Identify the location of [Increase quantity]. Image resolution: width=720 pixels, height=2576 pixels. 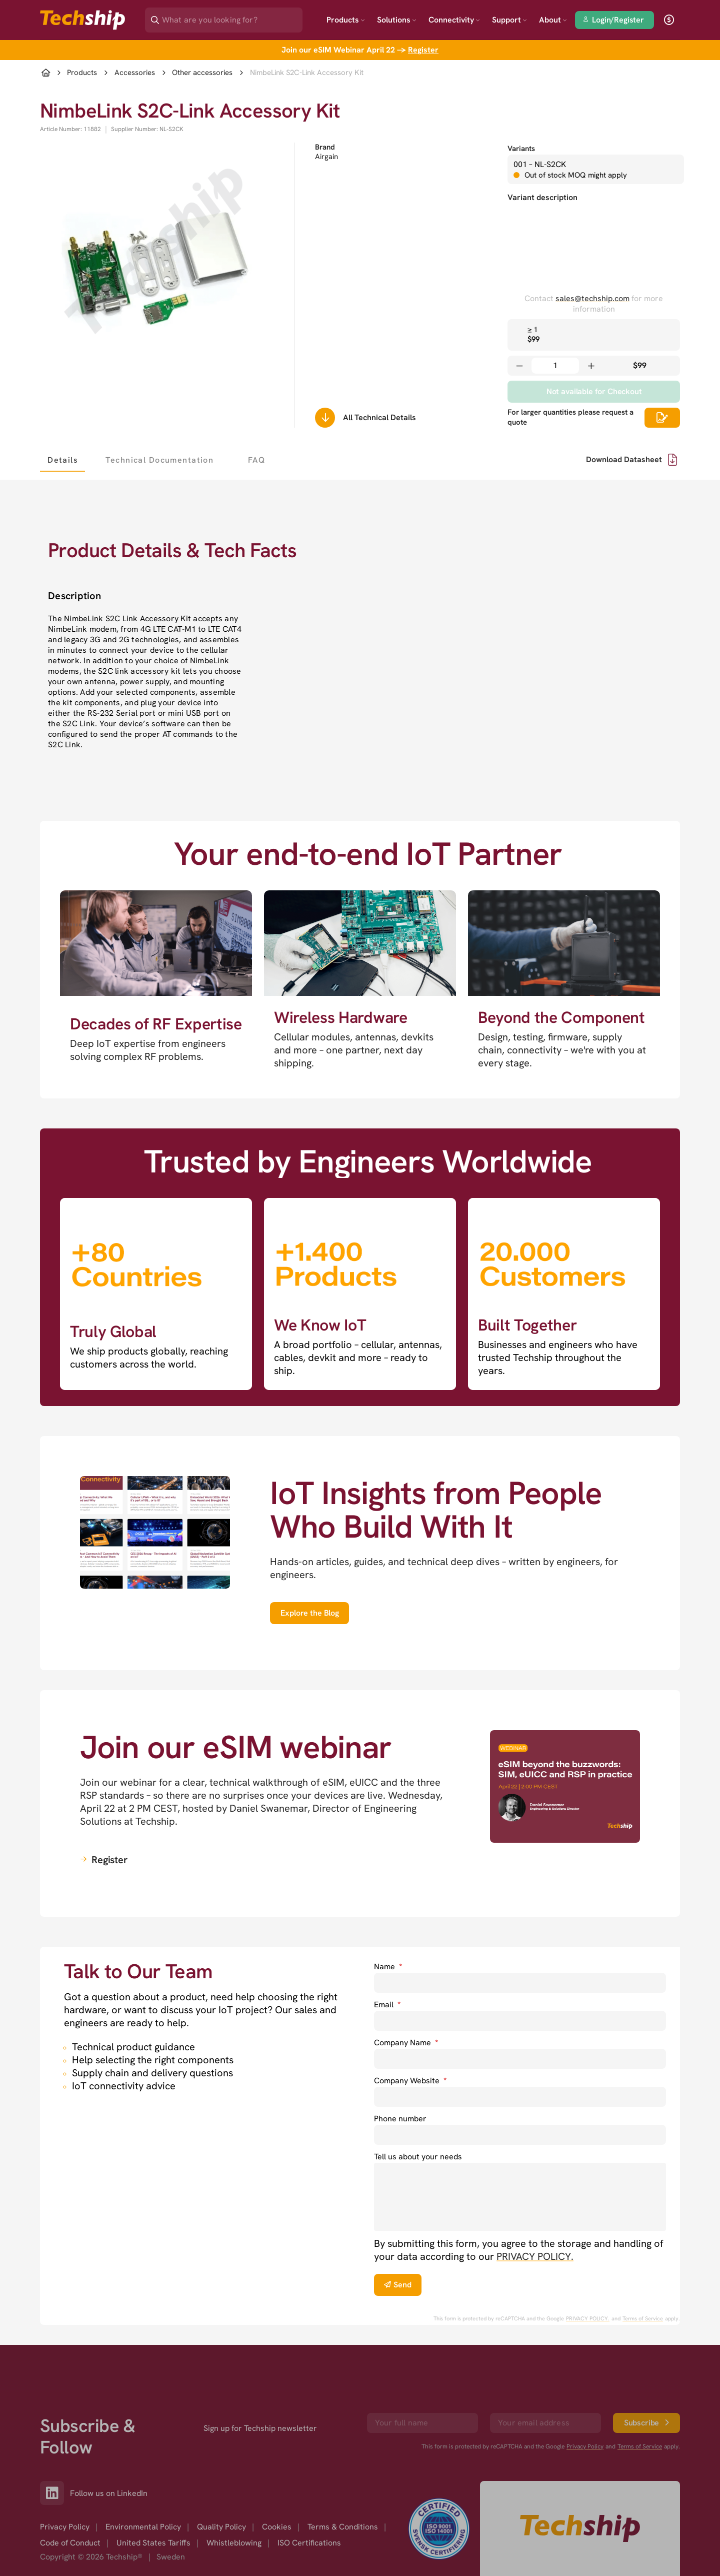
(591, 366).